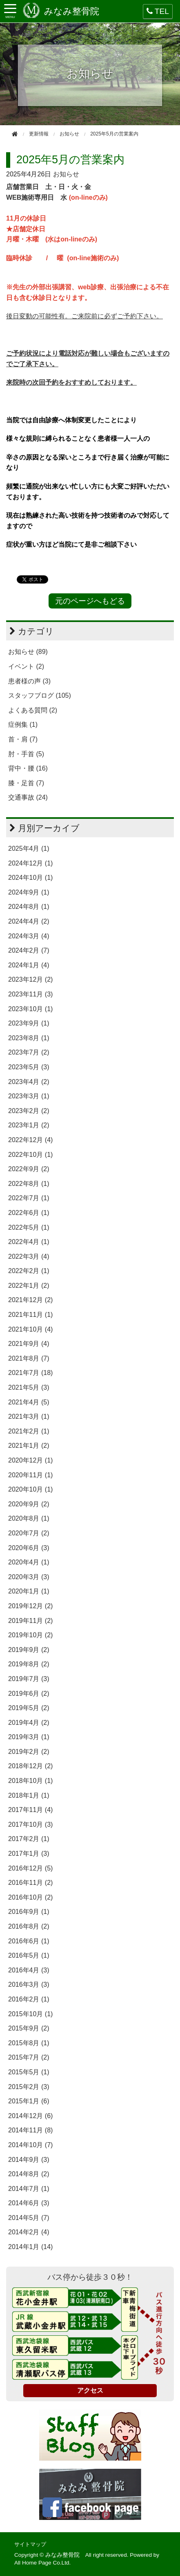 Image resolution: width=180 pixels, height=2576 pixels. I want to click on 2024年8月 (1), so click(28, 906).